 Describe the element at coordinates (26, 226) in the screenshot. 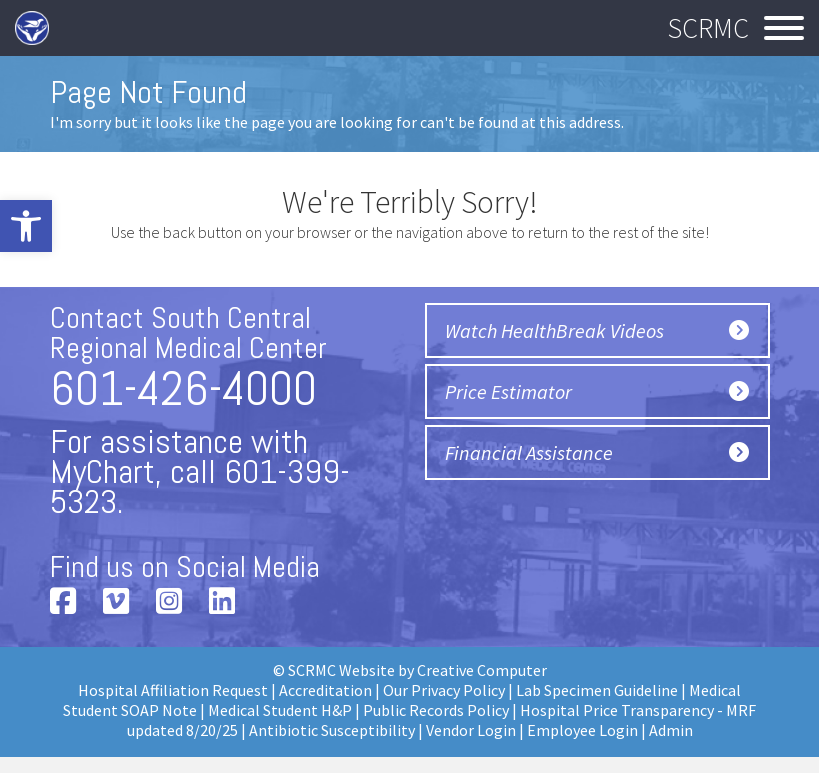

I see `[button]` at that location.